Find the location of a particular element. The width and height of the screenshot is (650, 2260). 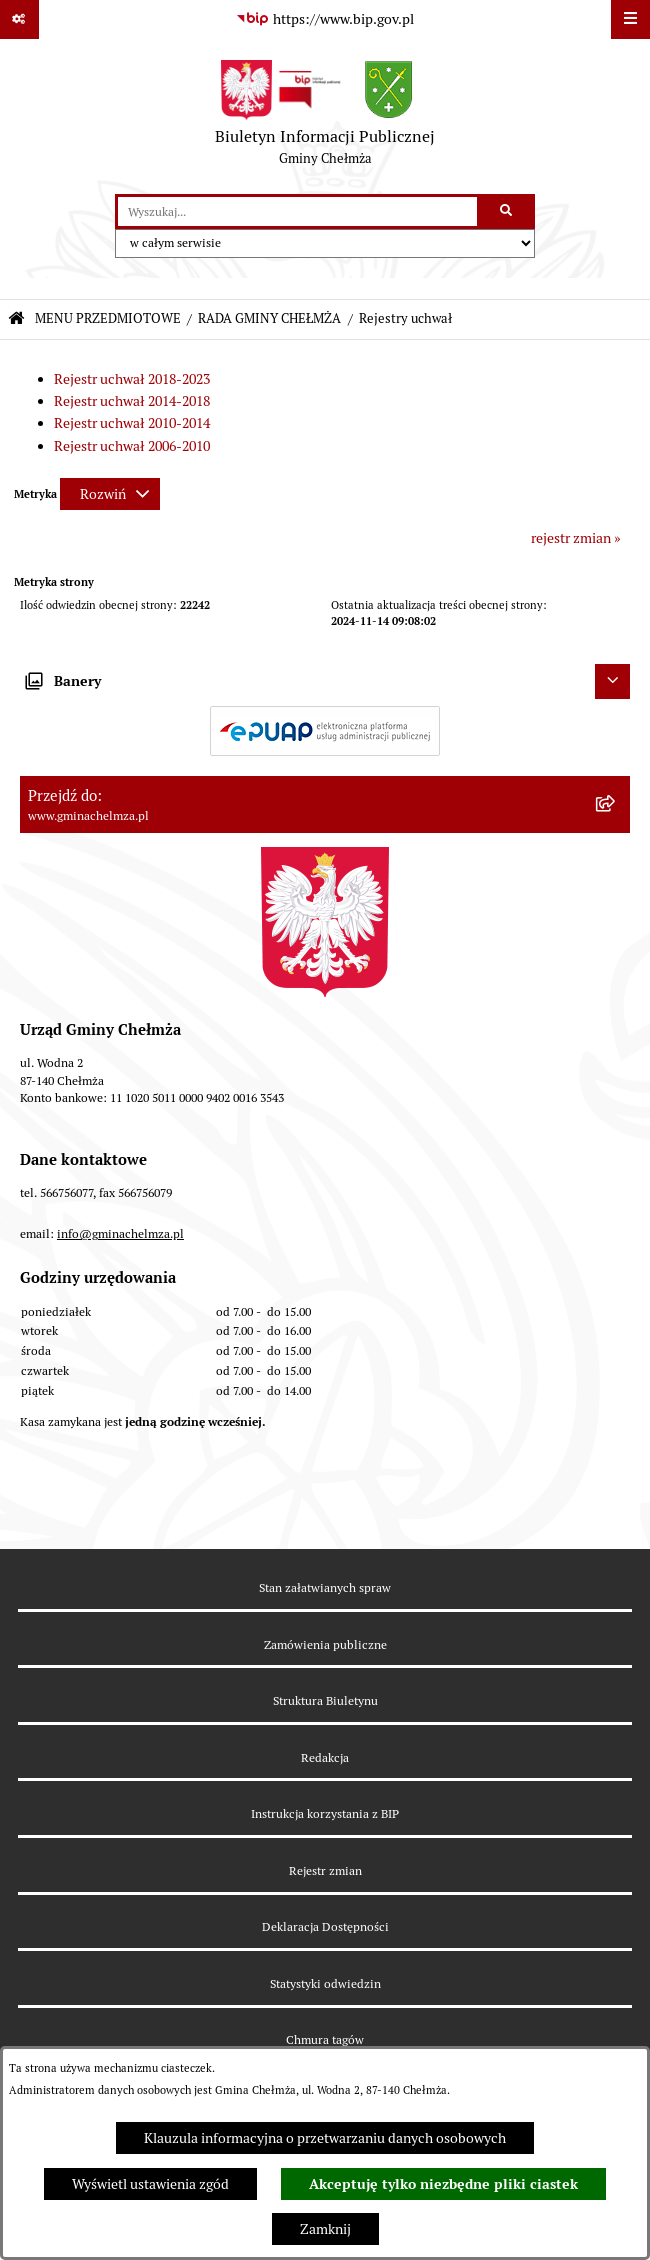

Rejestr uchwał 2014-2018 is located at coordinates (132, 401).